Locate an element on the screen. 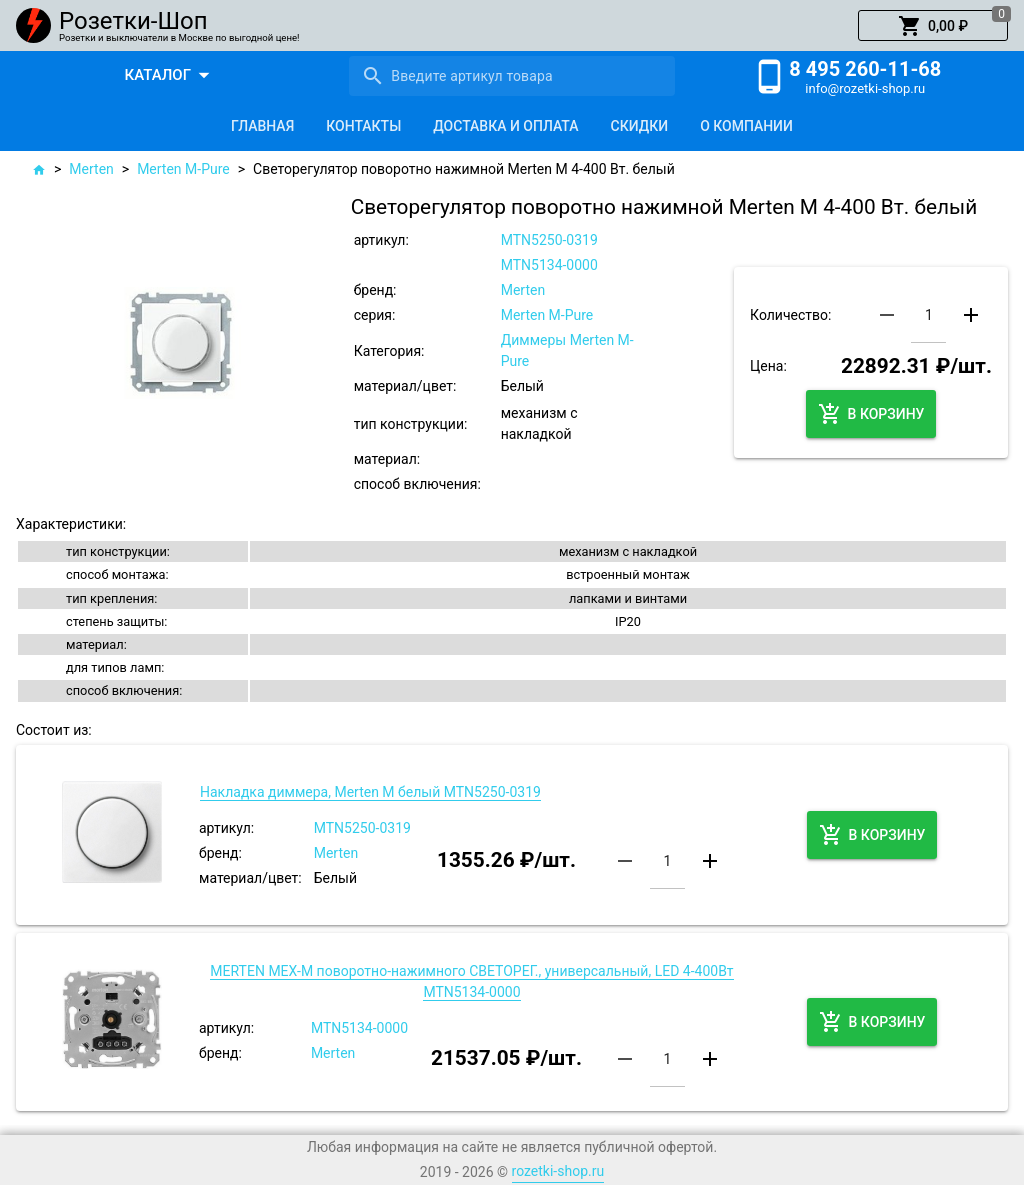 This screenshot has width=1024, height=1185. [tab] is located at coordinates (262, 126).